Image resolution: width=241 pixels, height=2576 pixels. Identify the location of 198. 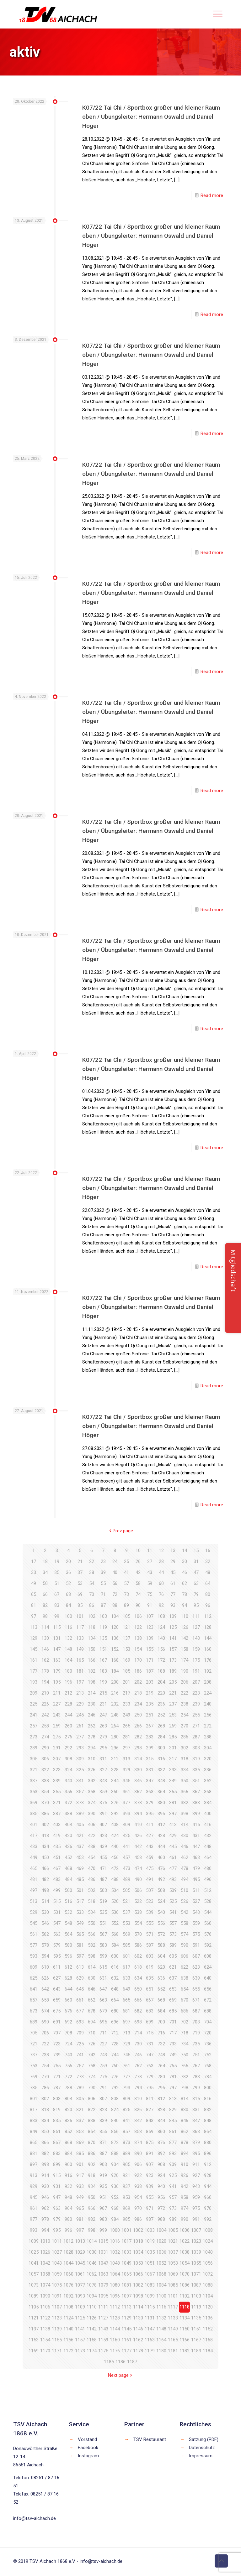
(91, 1682).